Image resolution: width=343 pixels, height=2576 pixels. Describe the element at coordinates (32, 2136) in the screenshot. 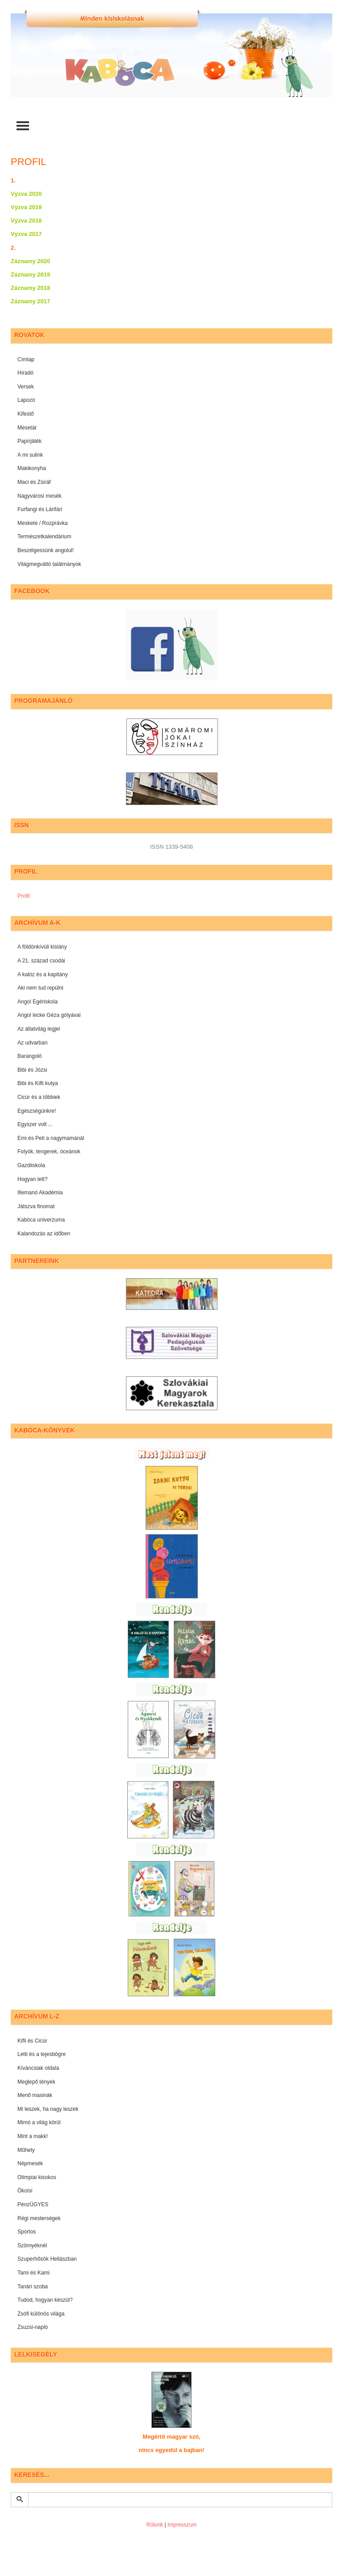

I see `Mint a makk!` at that location.